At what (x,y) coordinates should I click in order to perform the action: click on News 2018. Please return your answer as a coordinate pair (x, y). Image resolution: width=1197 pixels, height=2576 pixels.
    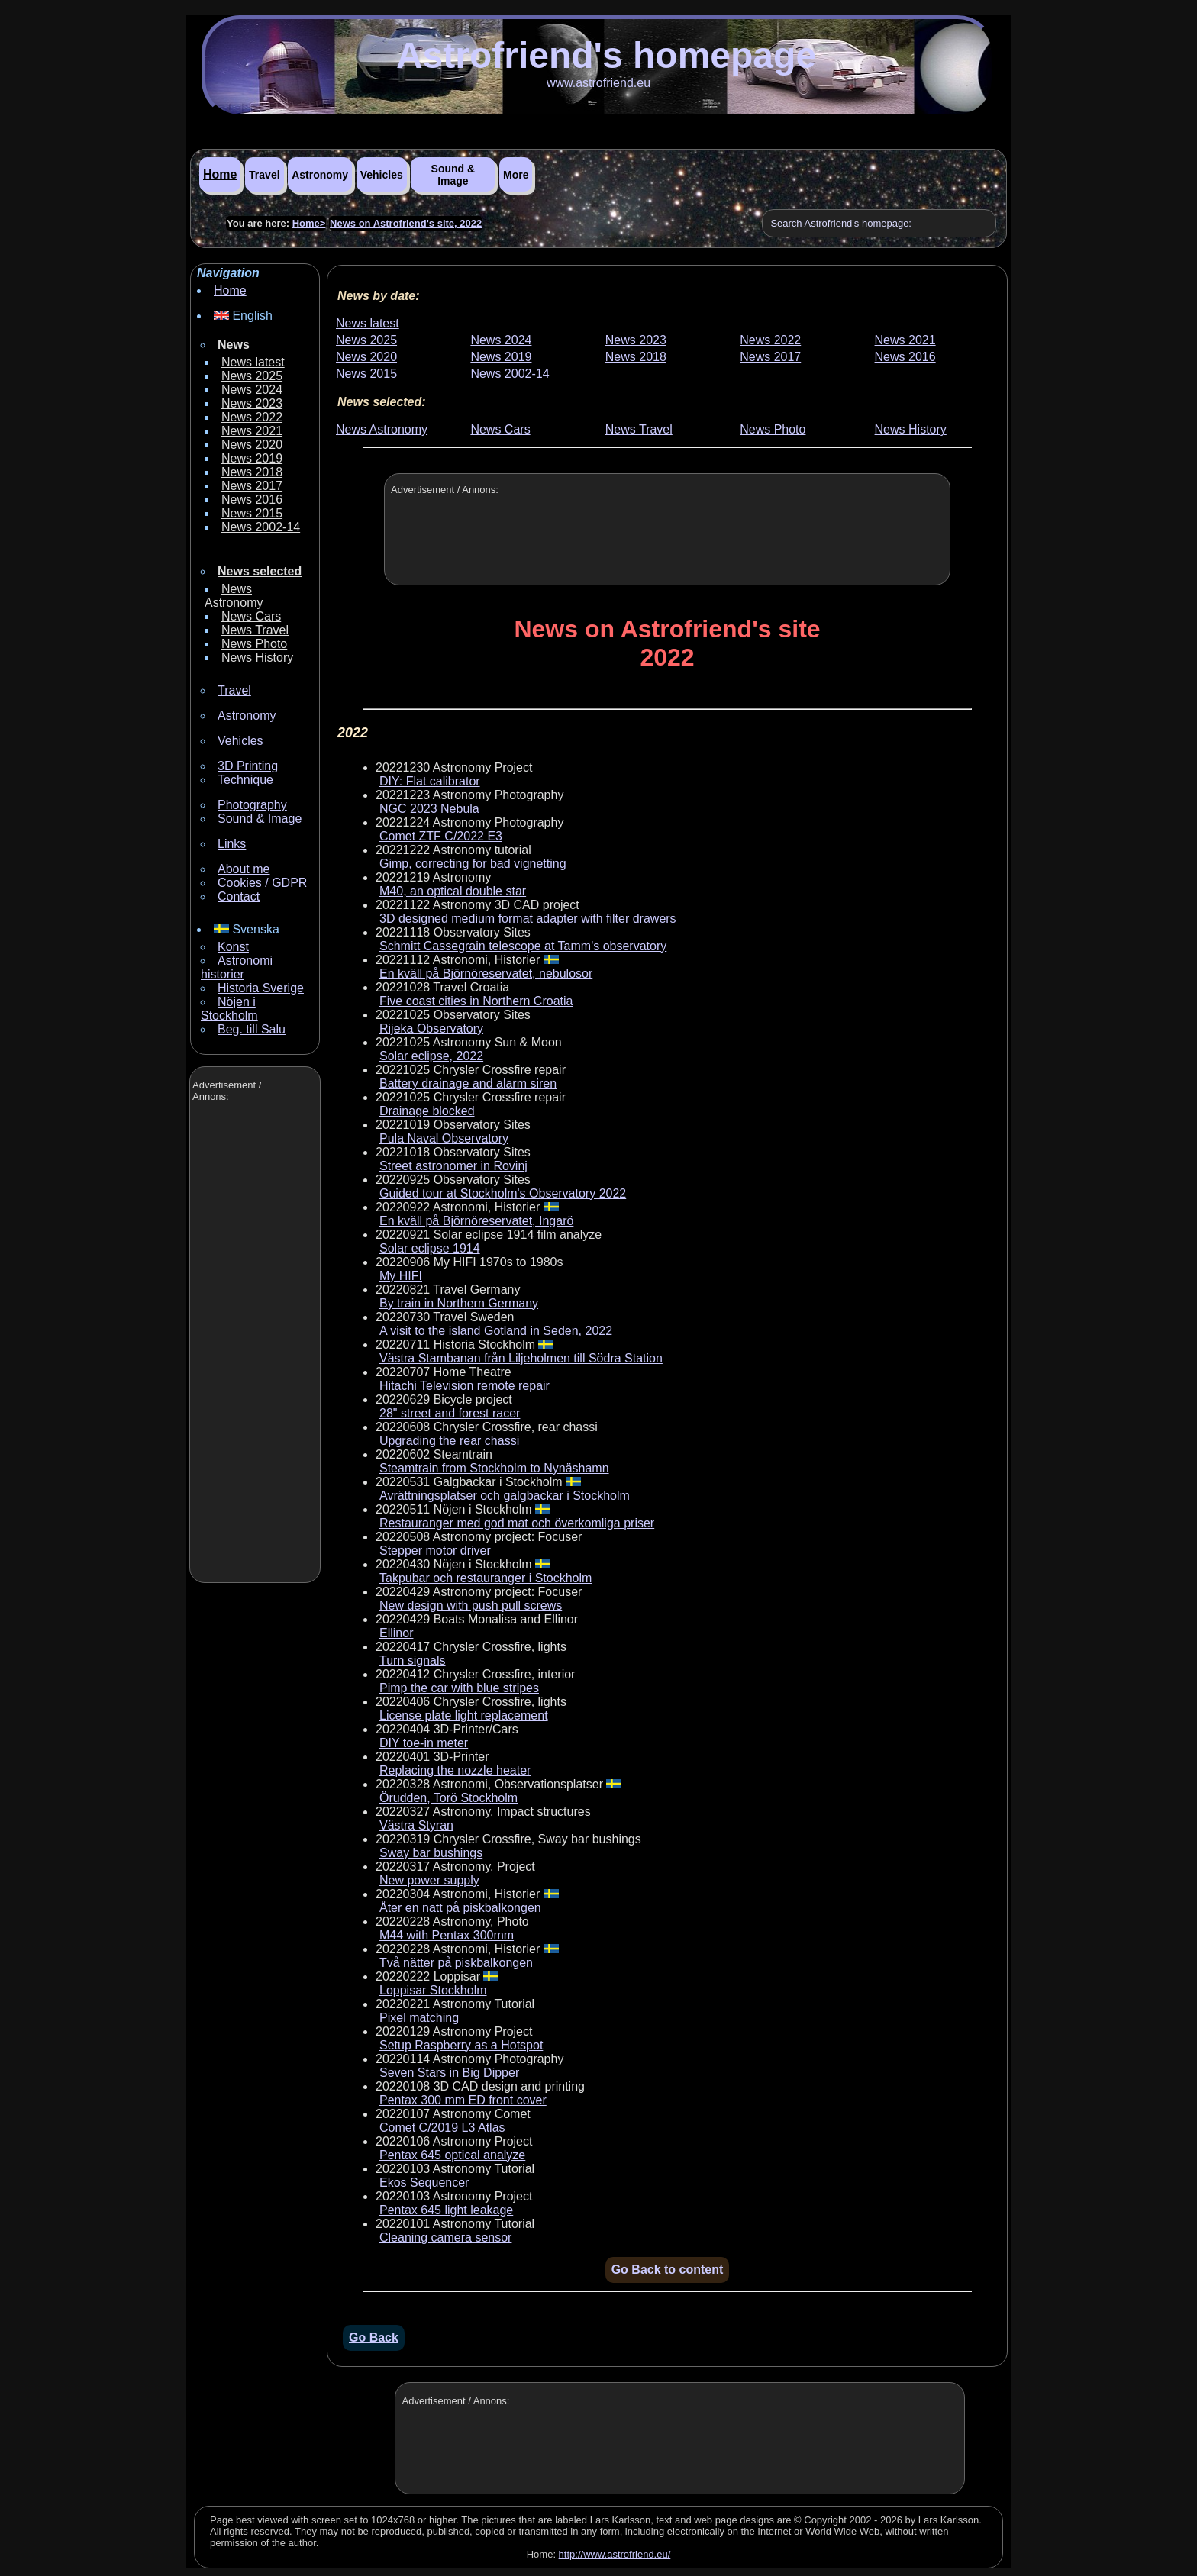
    Looking at the image, I should click on (251, 472).